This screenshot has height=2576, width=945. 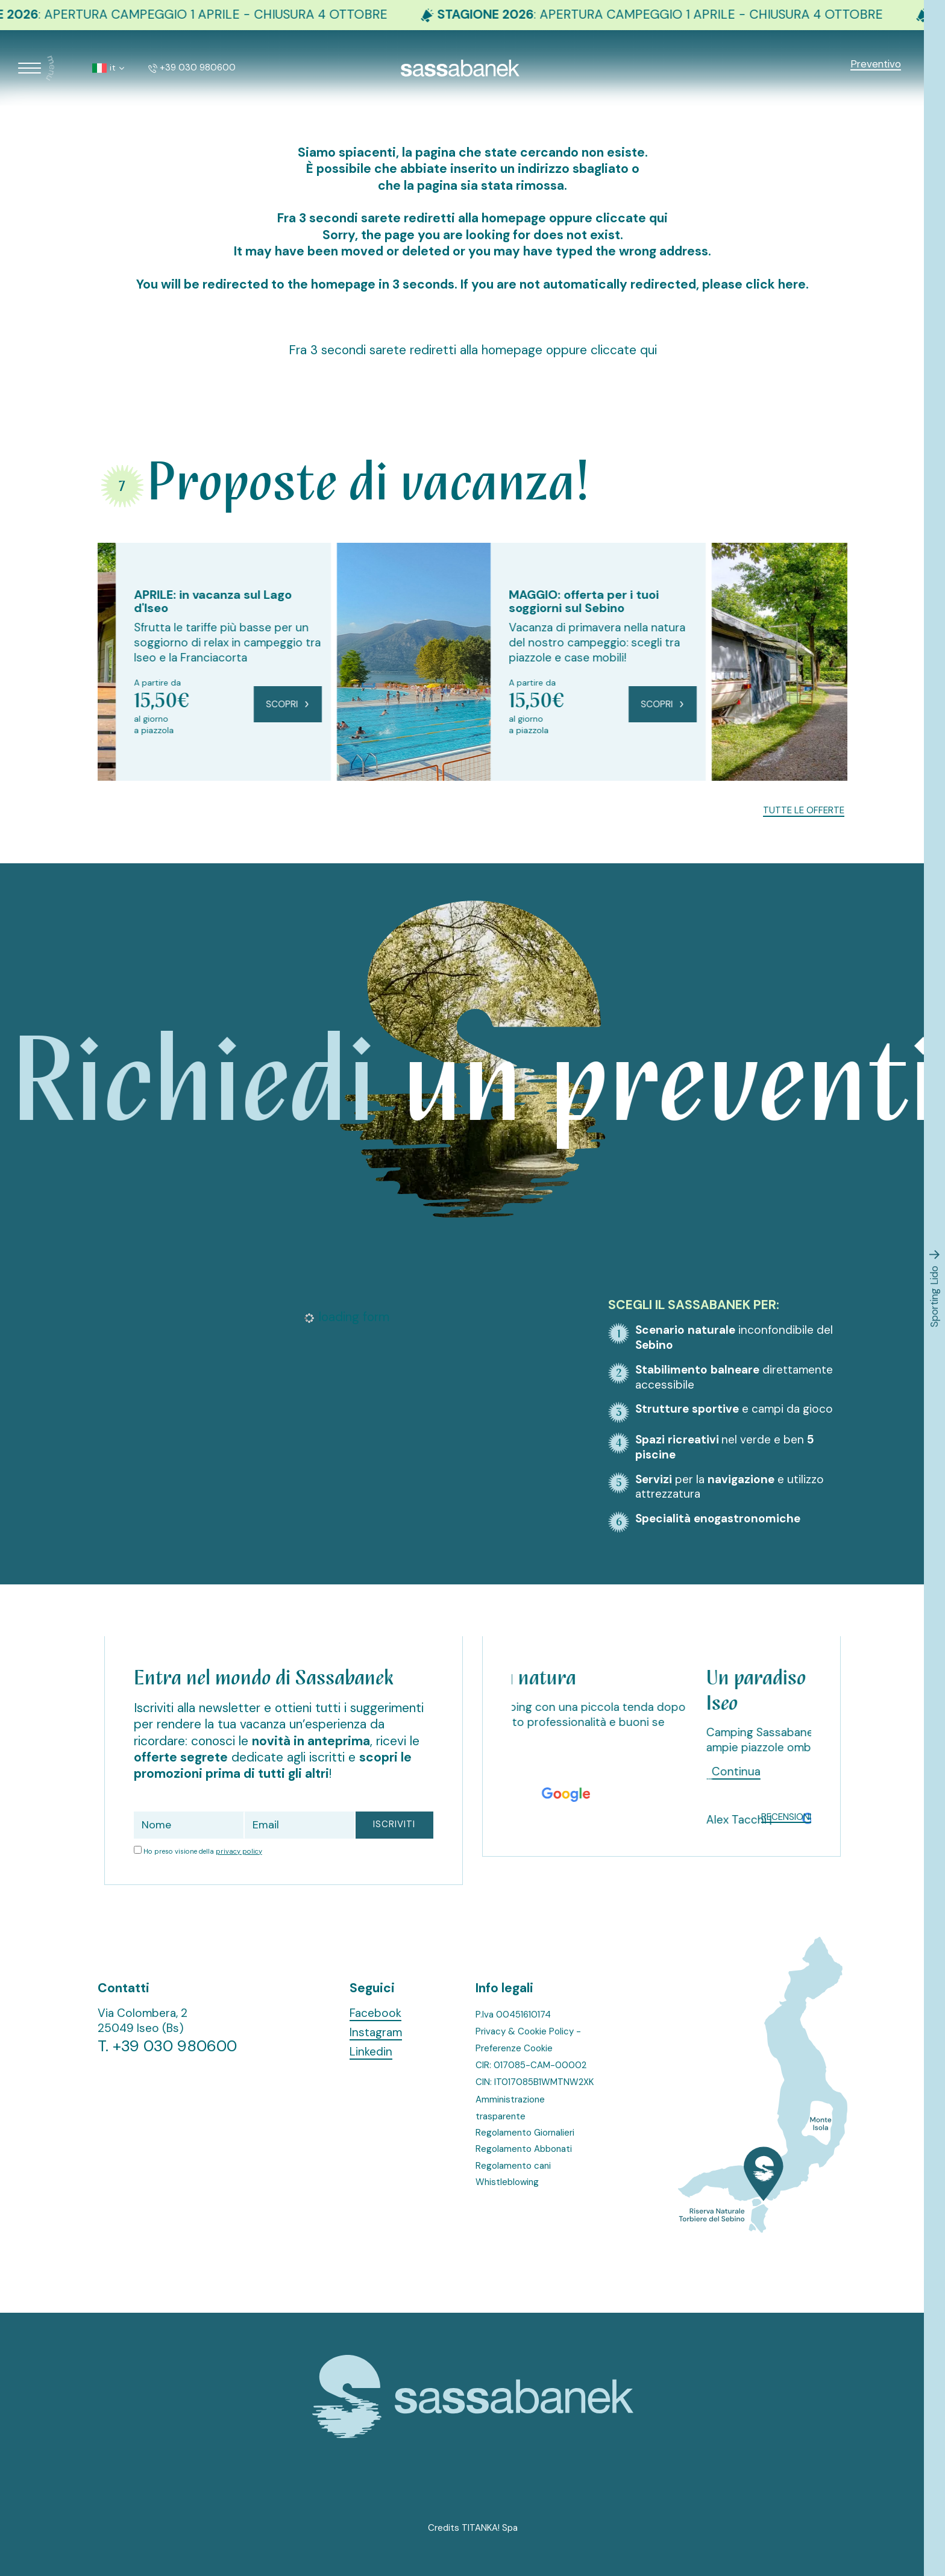 I want to click on Linkedin, so click(x=371, y=2052).